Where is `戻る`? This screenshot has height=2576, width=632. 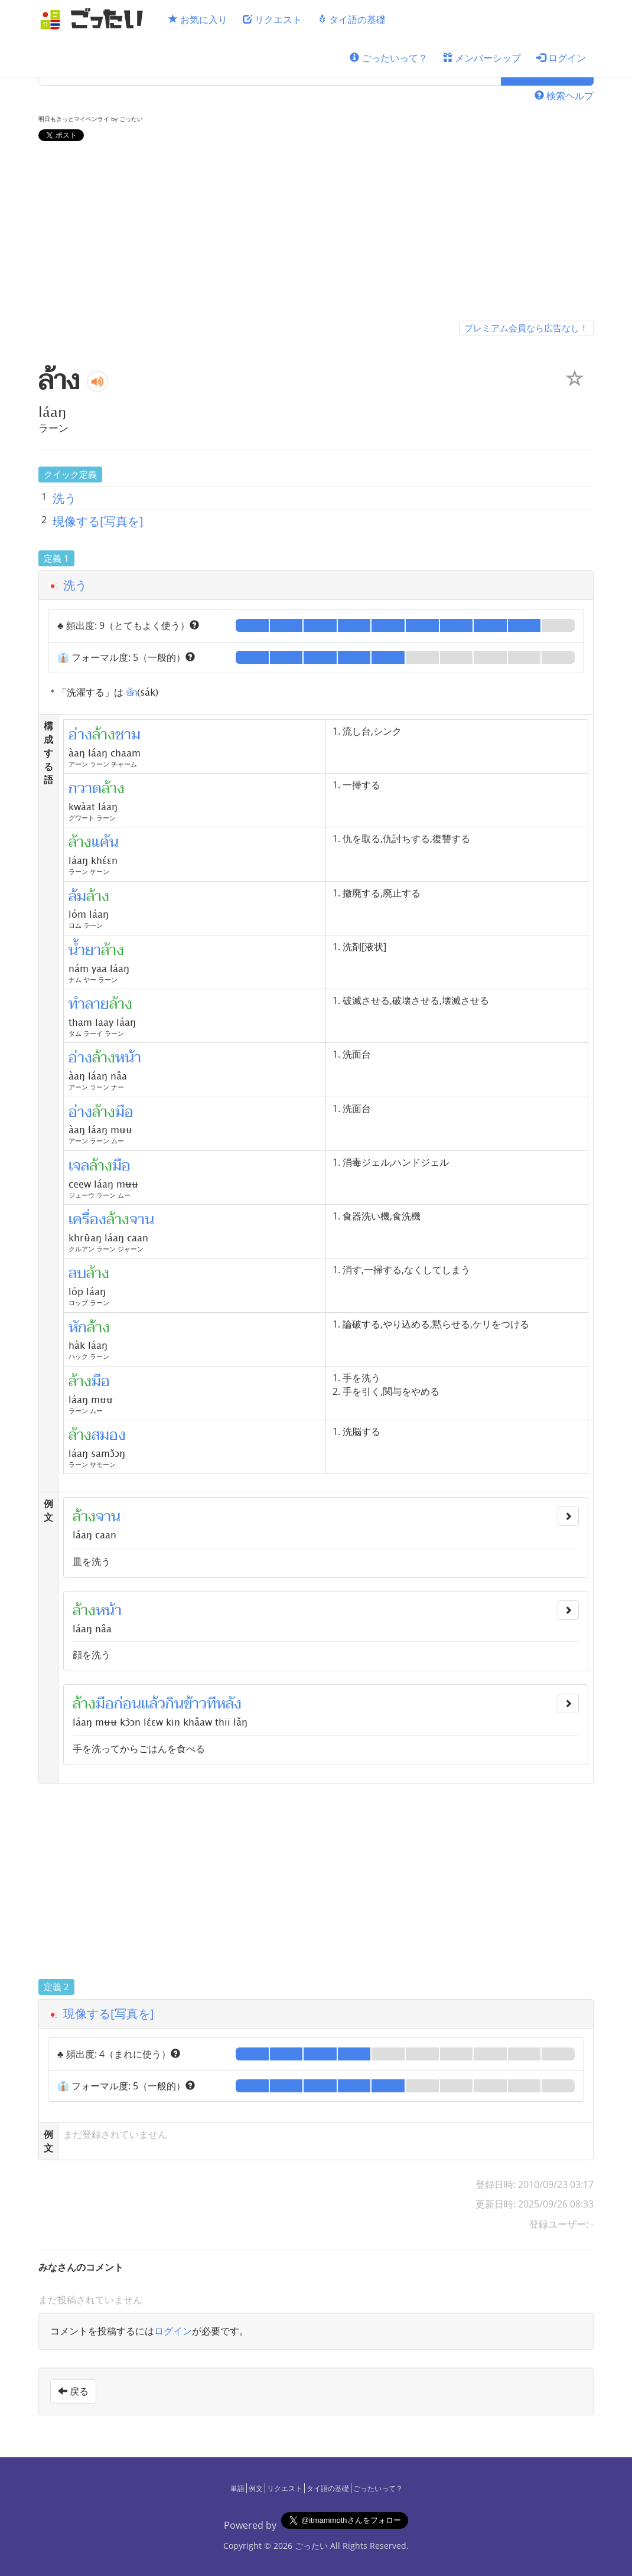 戻る is located at coordinates (73, 2391).